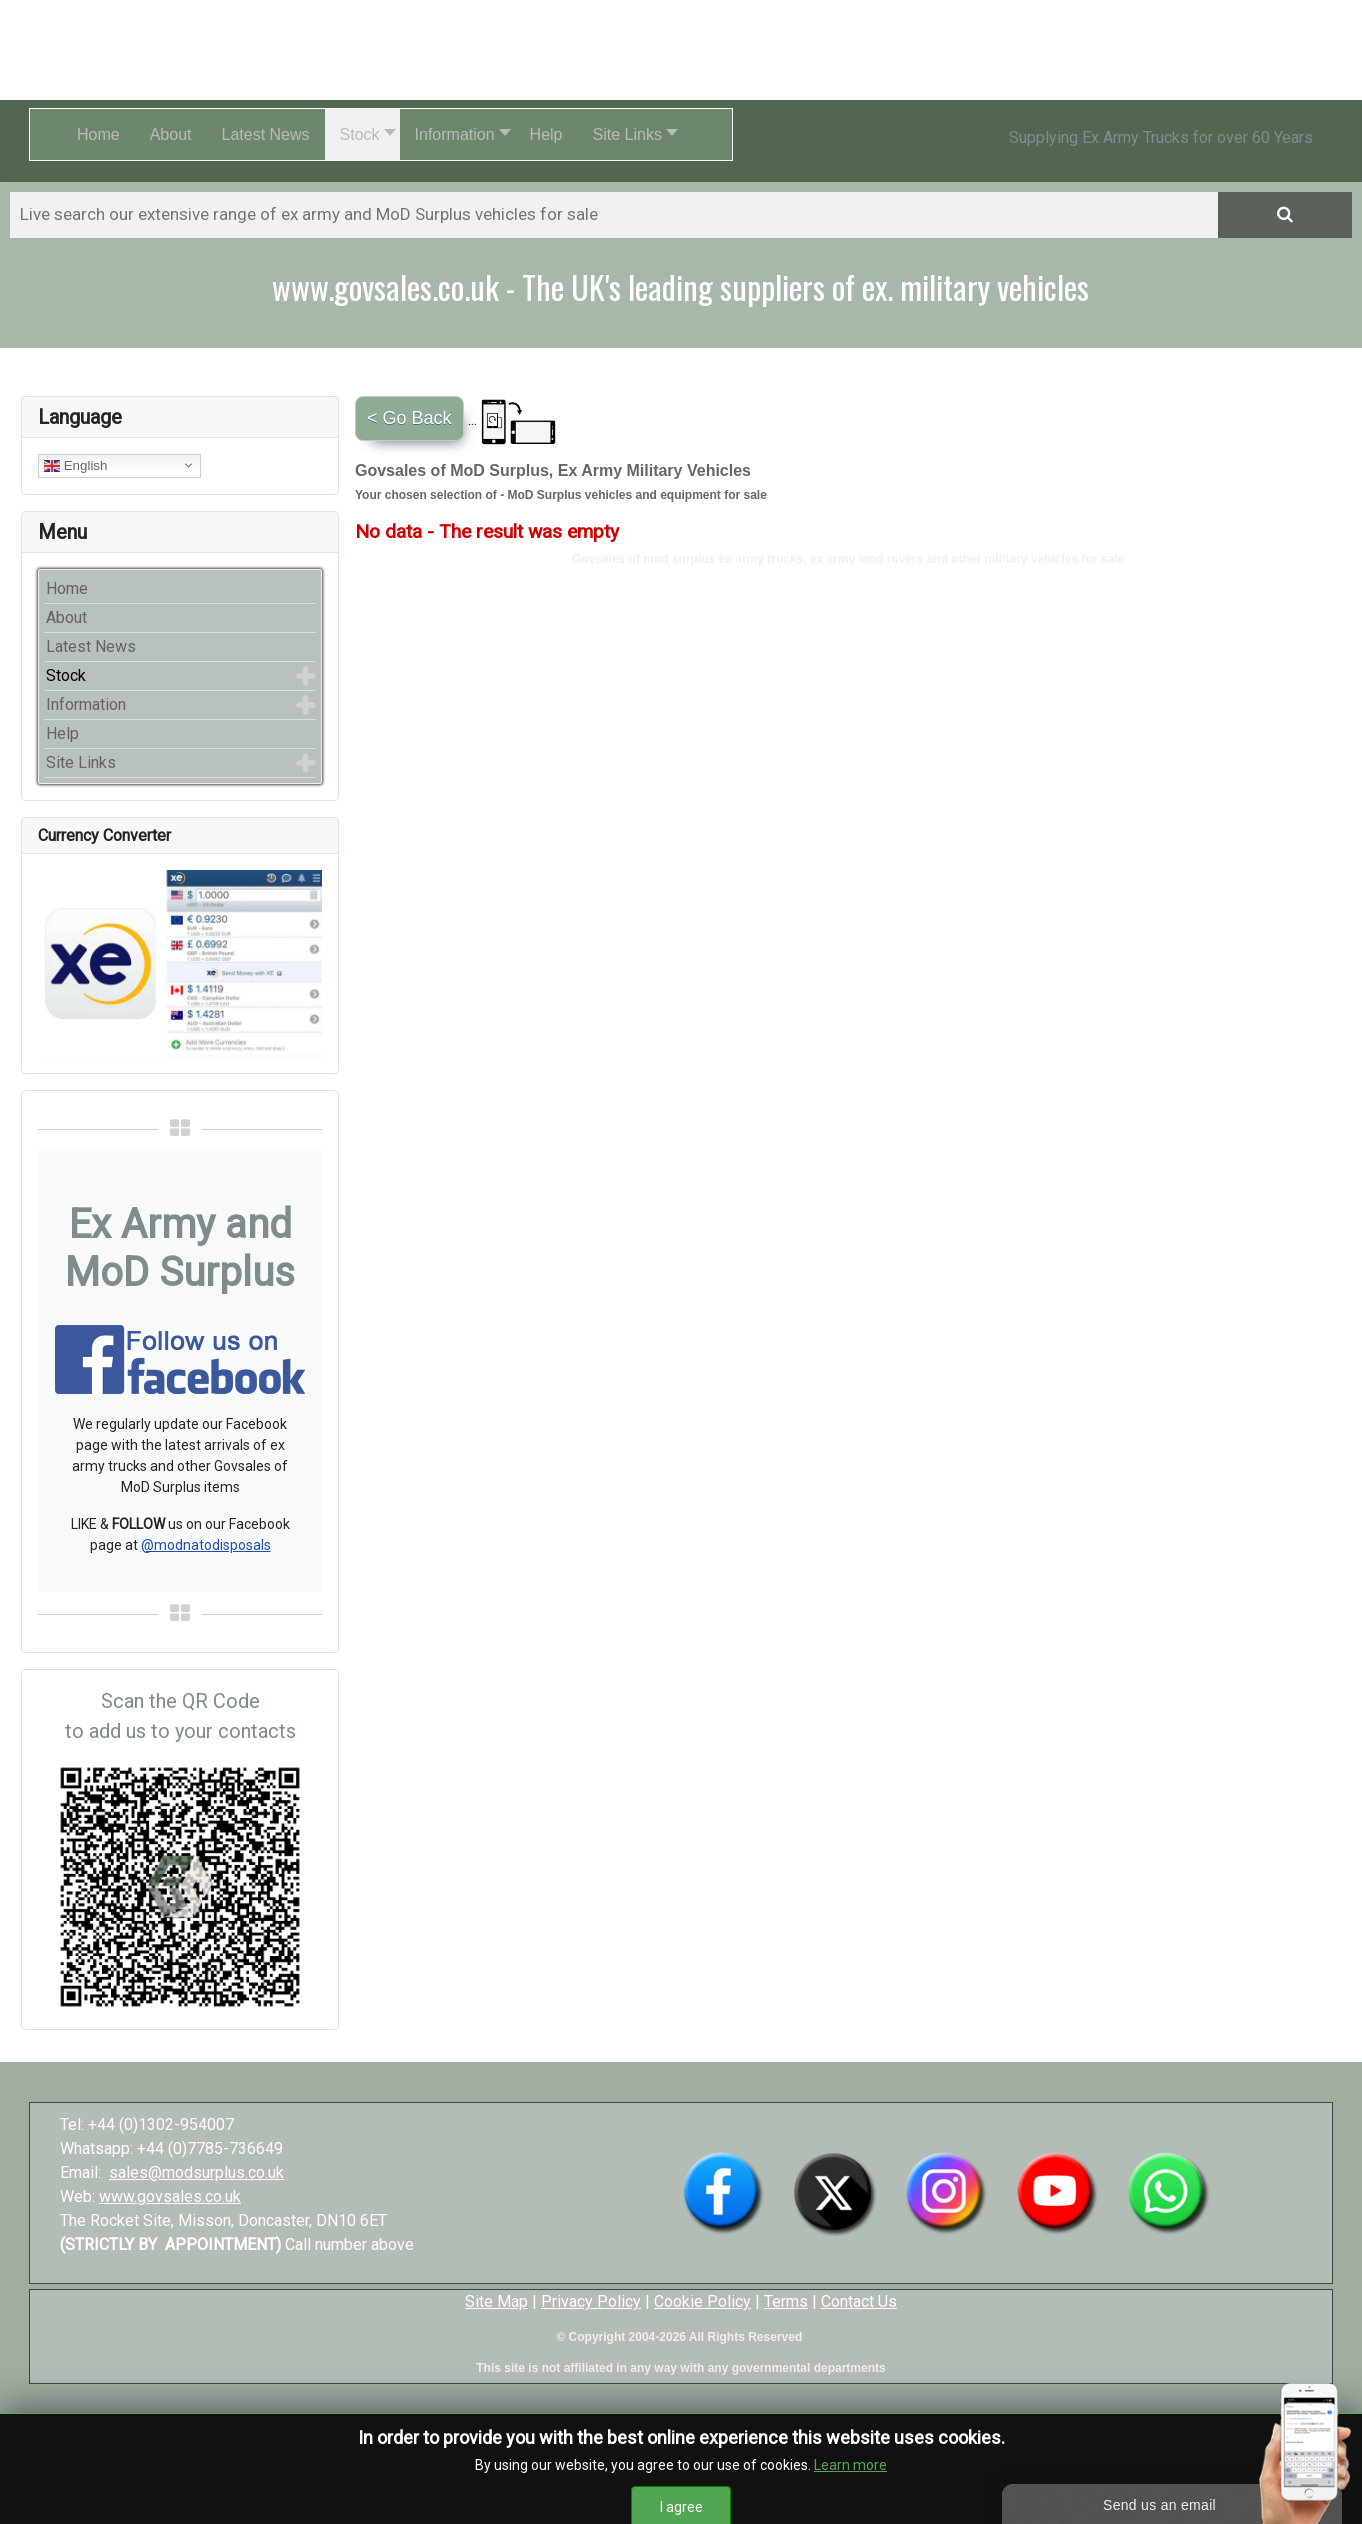 Image resolution: width=1362 pixels, height=2524 pixels. What do you see at coordinates (81, 762) in the screenshot?
I see `Site Links` at bounding box center [81, 762].